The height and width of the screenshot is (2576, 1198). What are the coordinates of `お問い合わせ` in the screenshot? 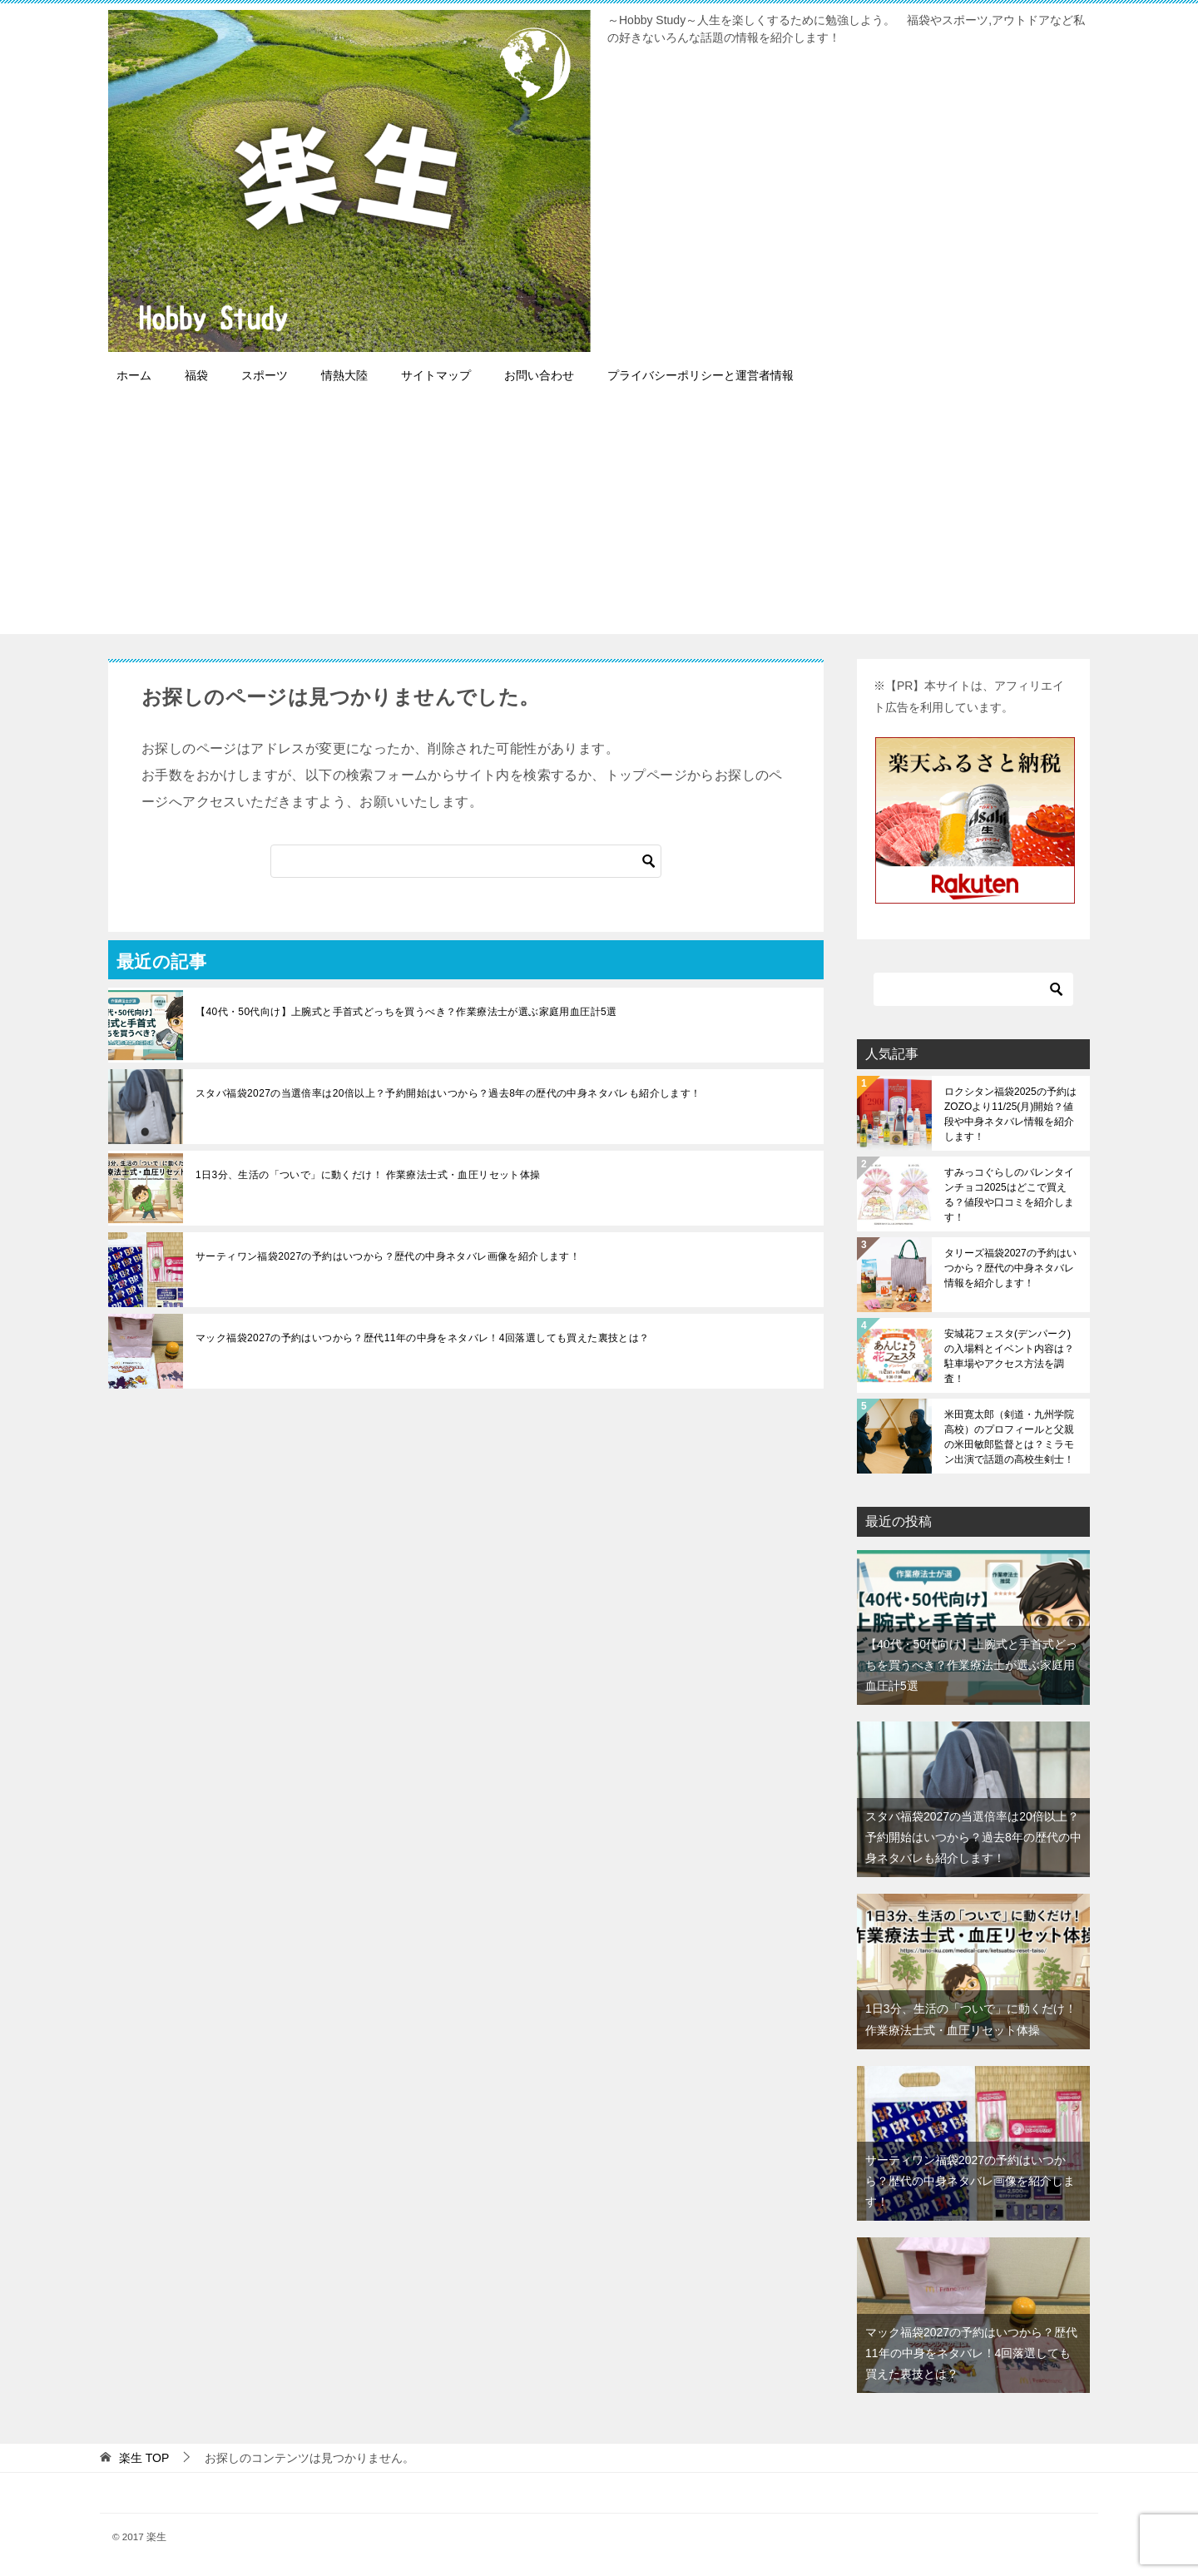 It's located at (539, 375).